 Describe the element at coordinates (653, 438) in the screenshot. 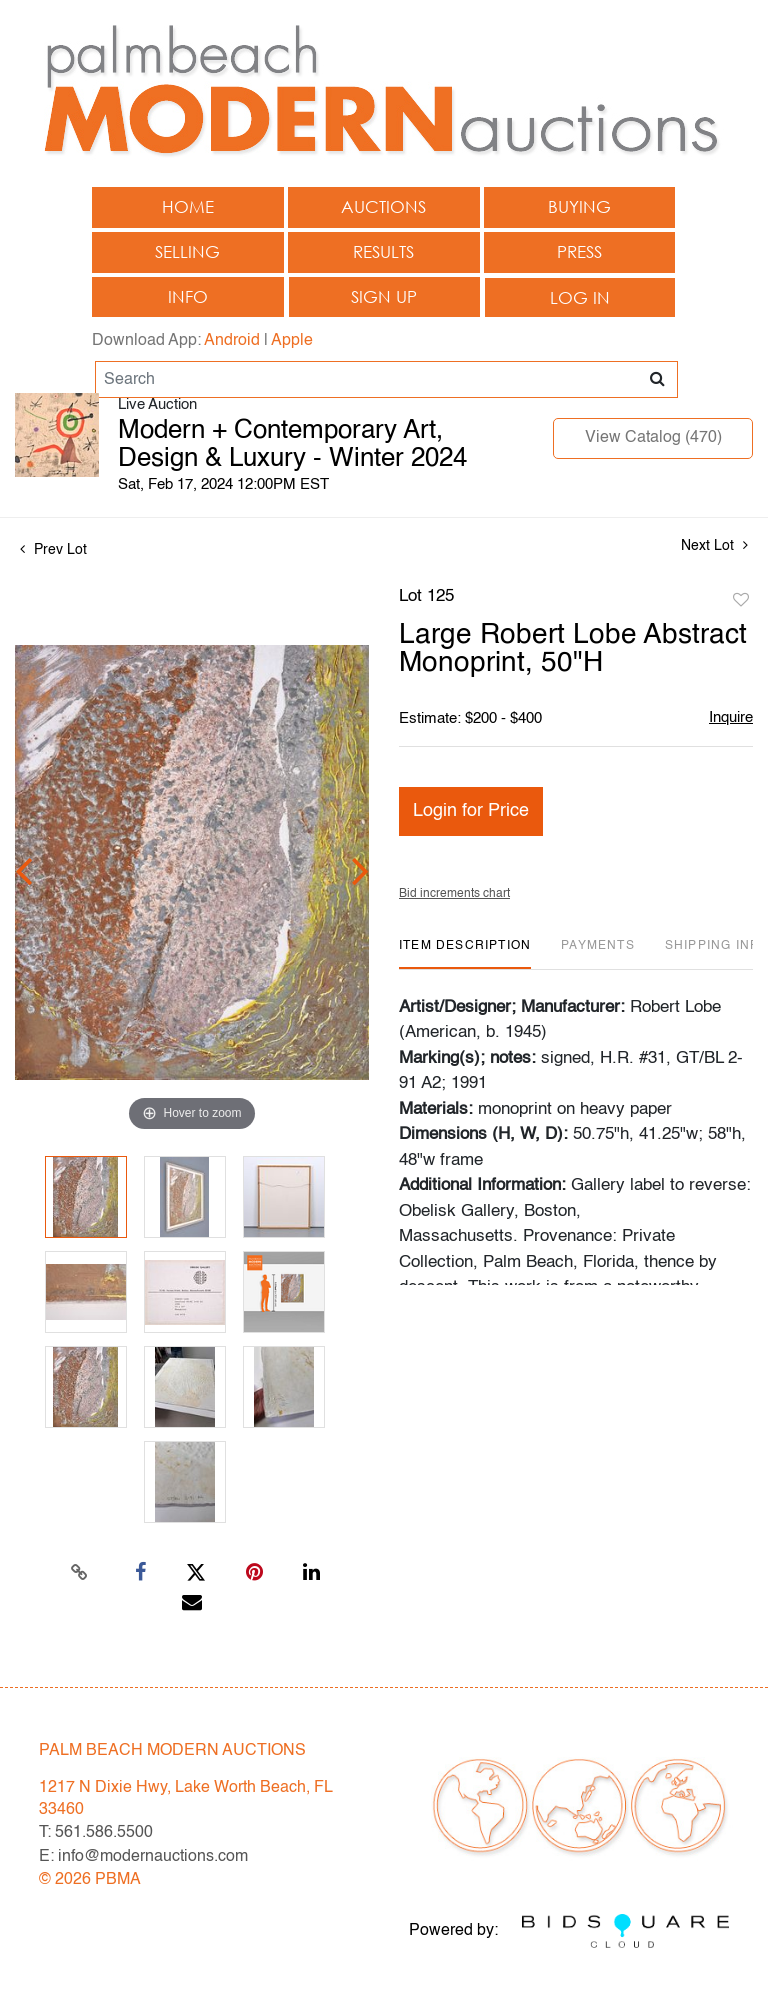

I see `View Catalog (470)` at that location.